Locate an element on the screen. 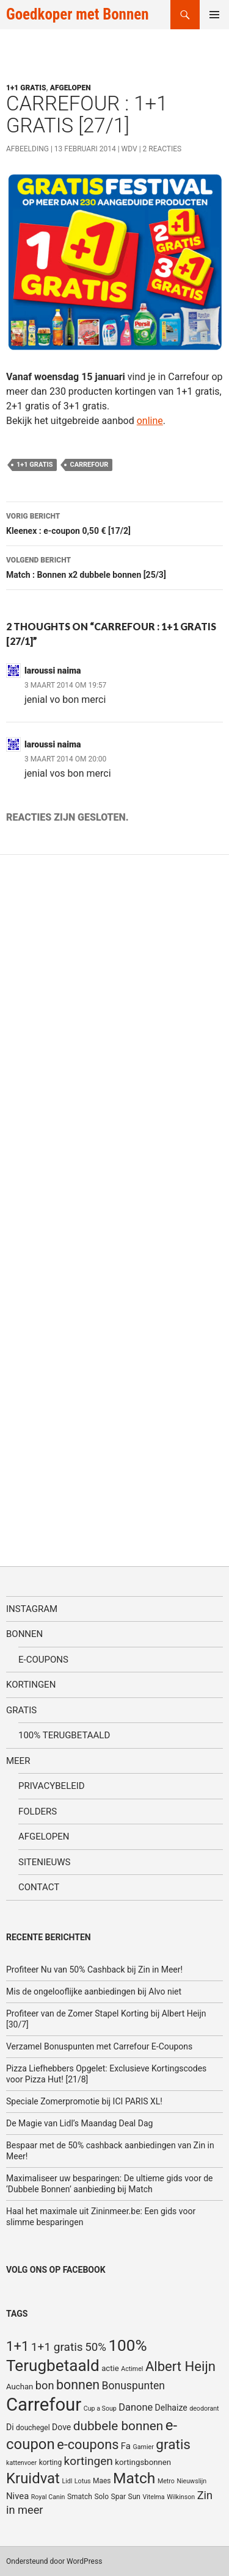 The image size is (229, 2576). Meer is located at coordinates (18, 1760).